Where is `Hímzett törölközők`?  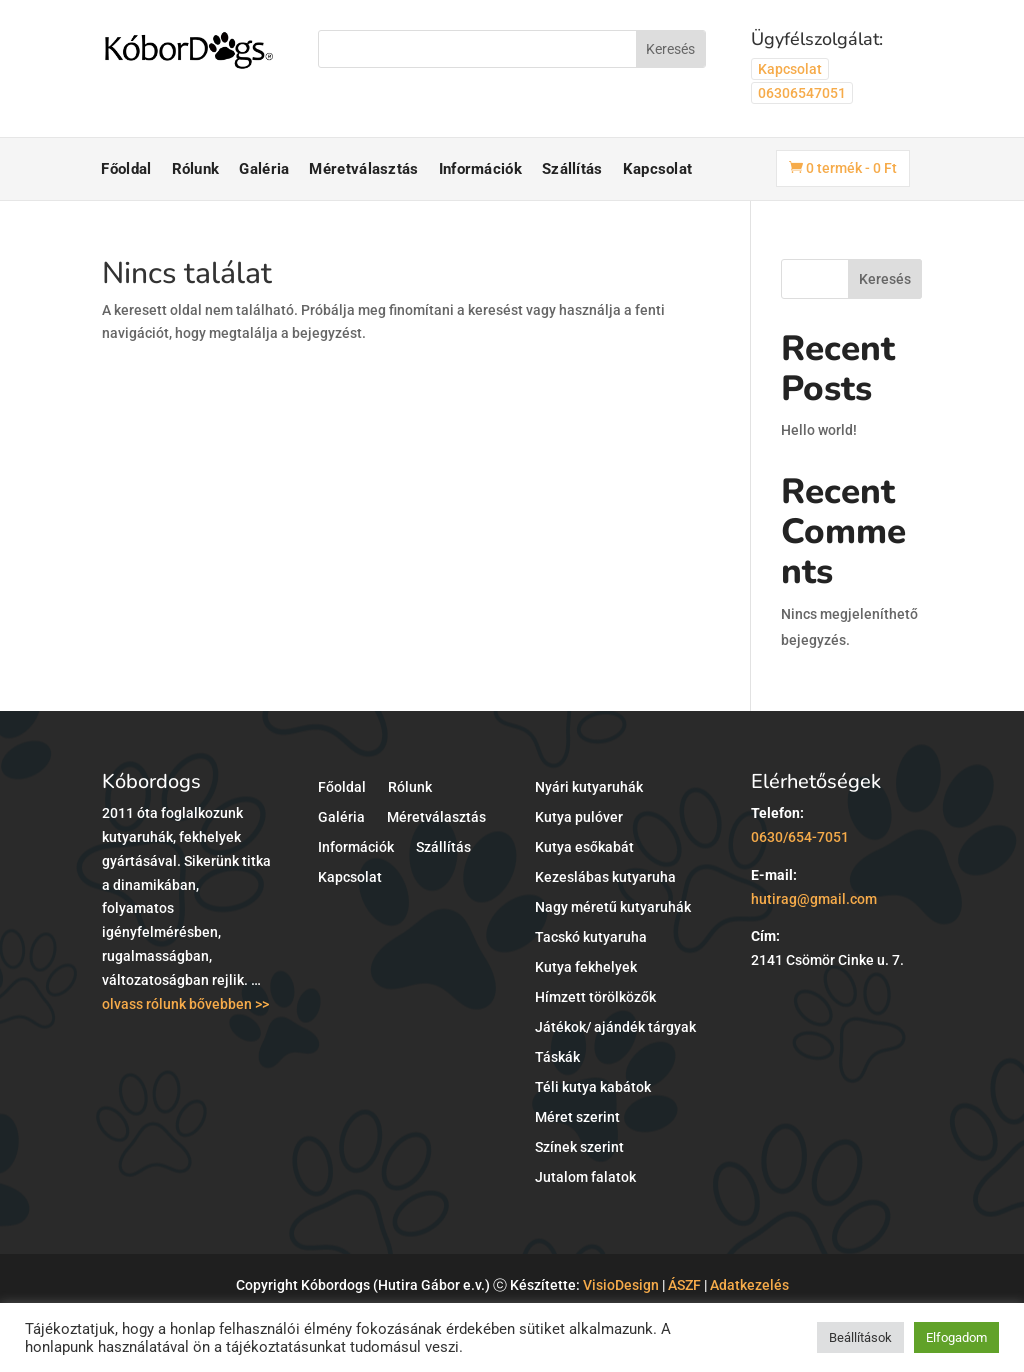
Hímzett törölközők is located at coordinates (595, 997).